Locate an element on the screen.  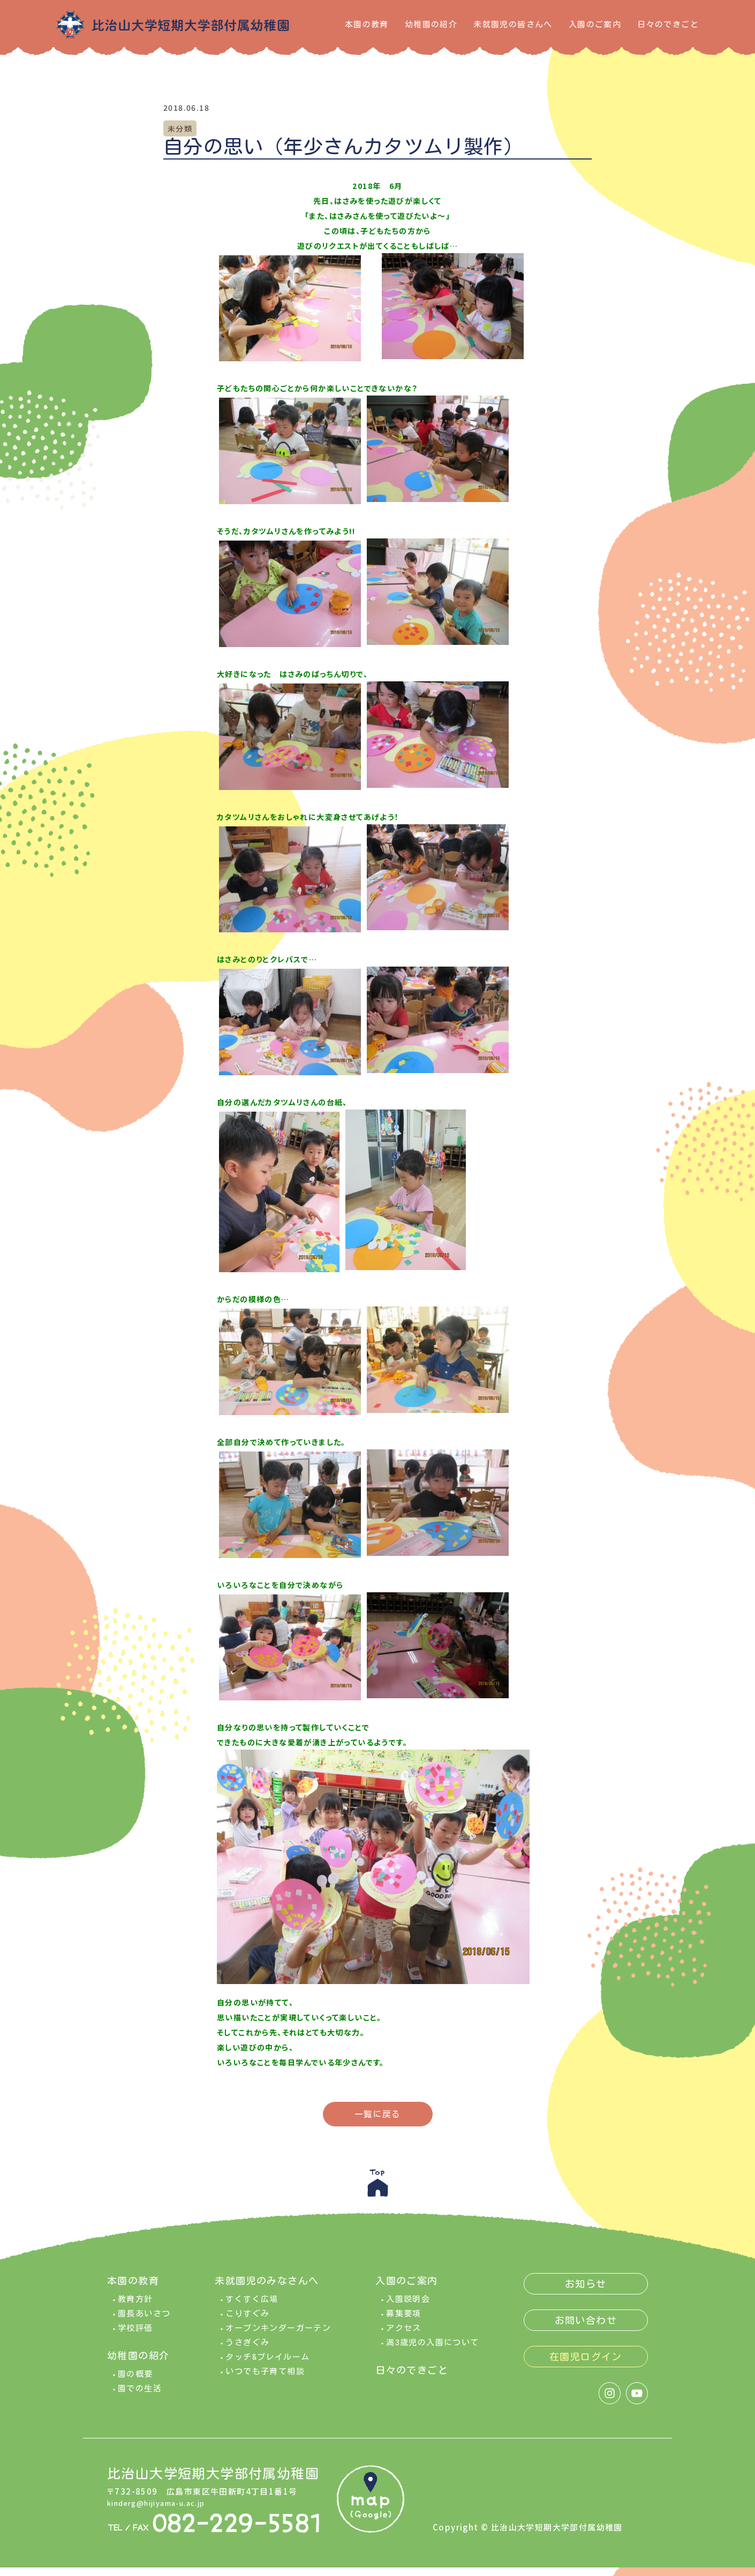
園での生活 is located at coordinates (140, 2397).